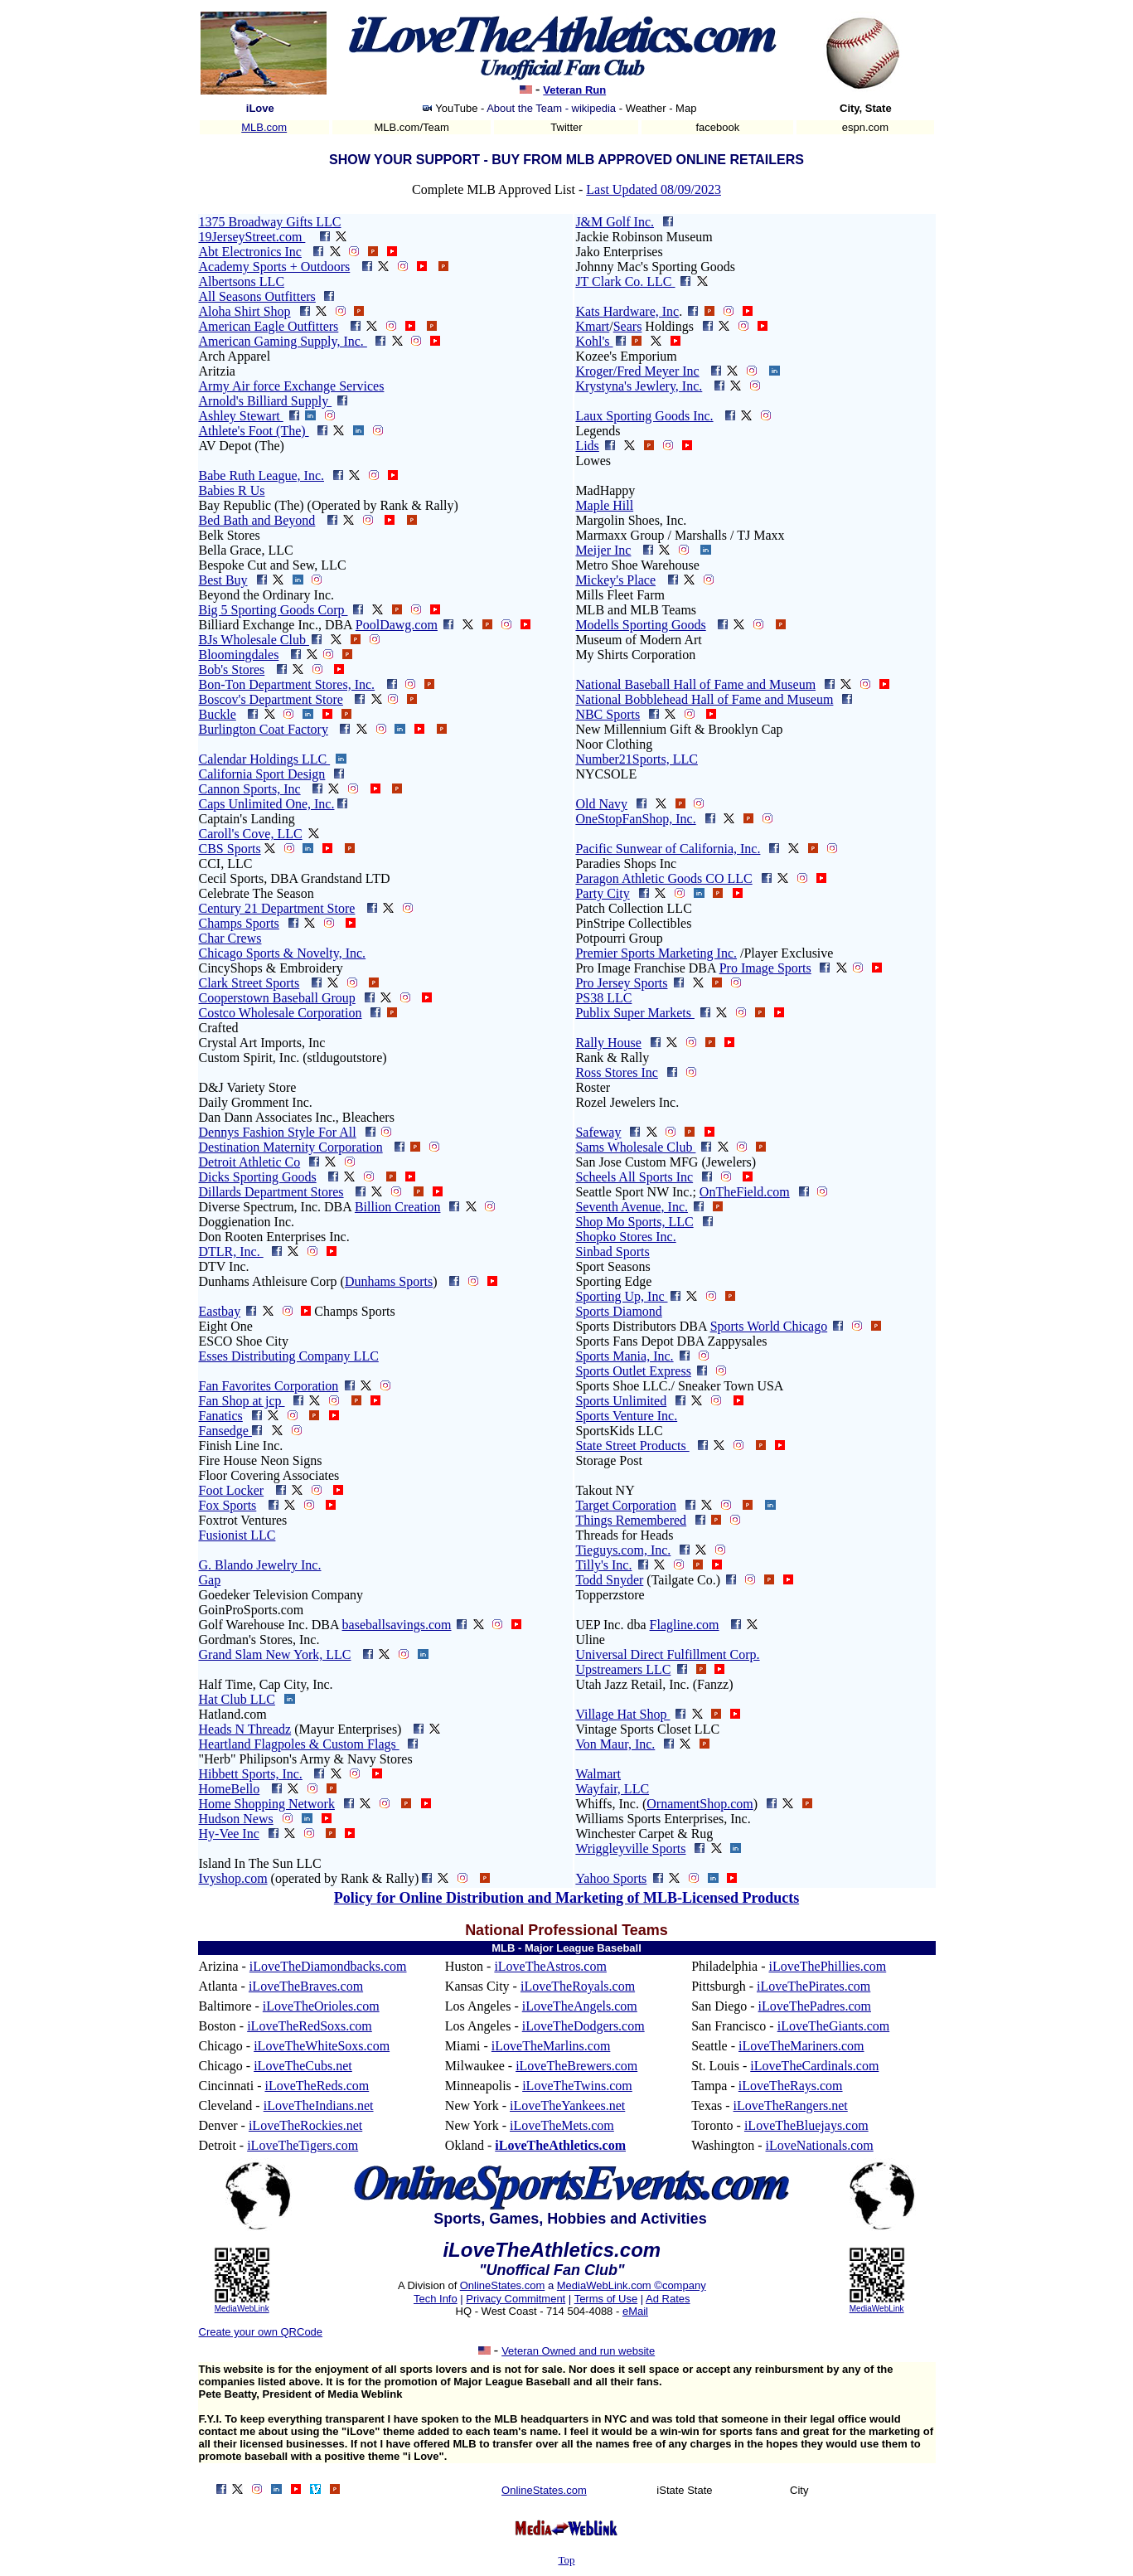 The width and height of the screenshot is (1133, 2576). What do you see at coordinates (269, 1386) in the screenshot?
I see `Fan Favorites Corporation` at bounding box center [269, 1386].